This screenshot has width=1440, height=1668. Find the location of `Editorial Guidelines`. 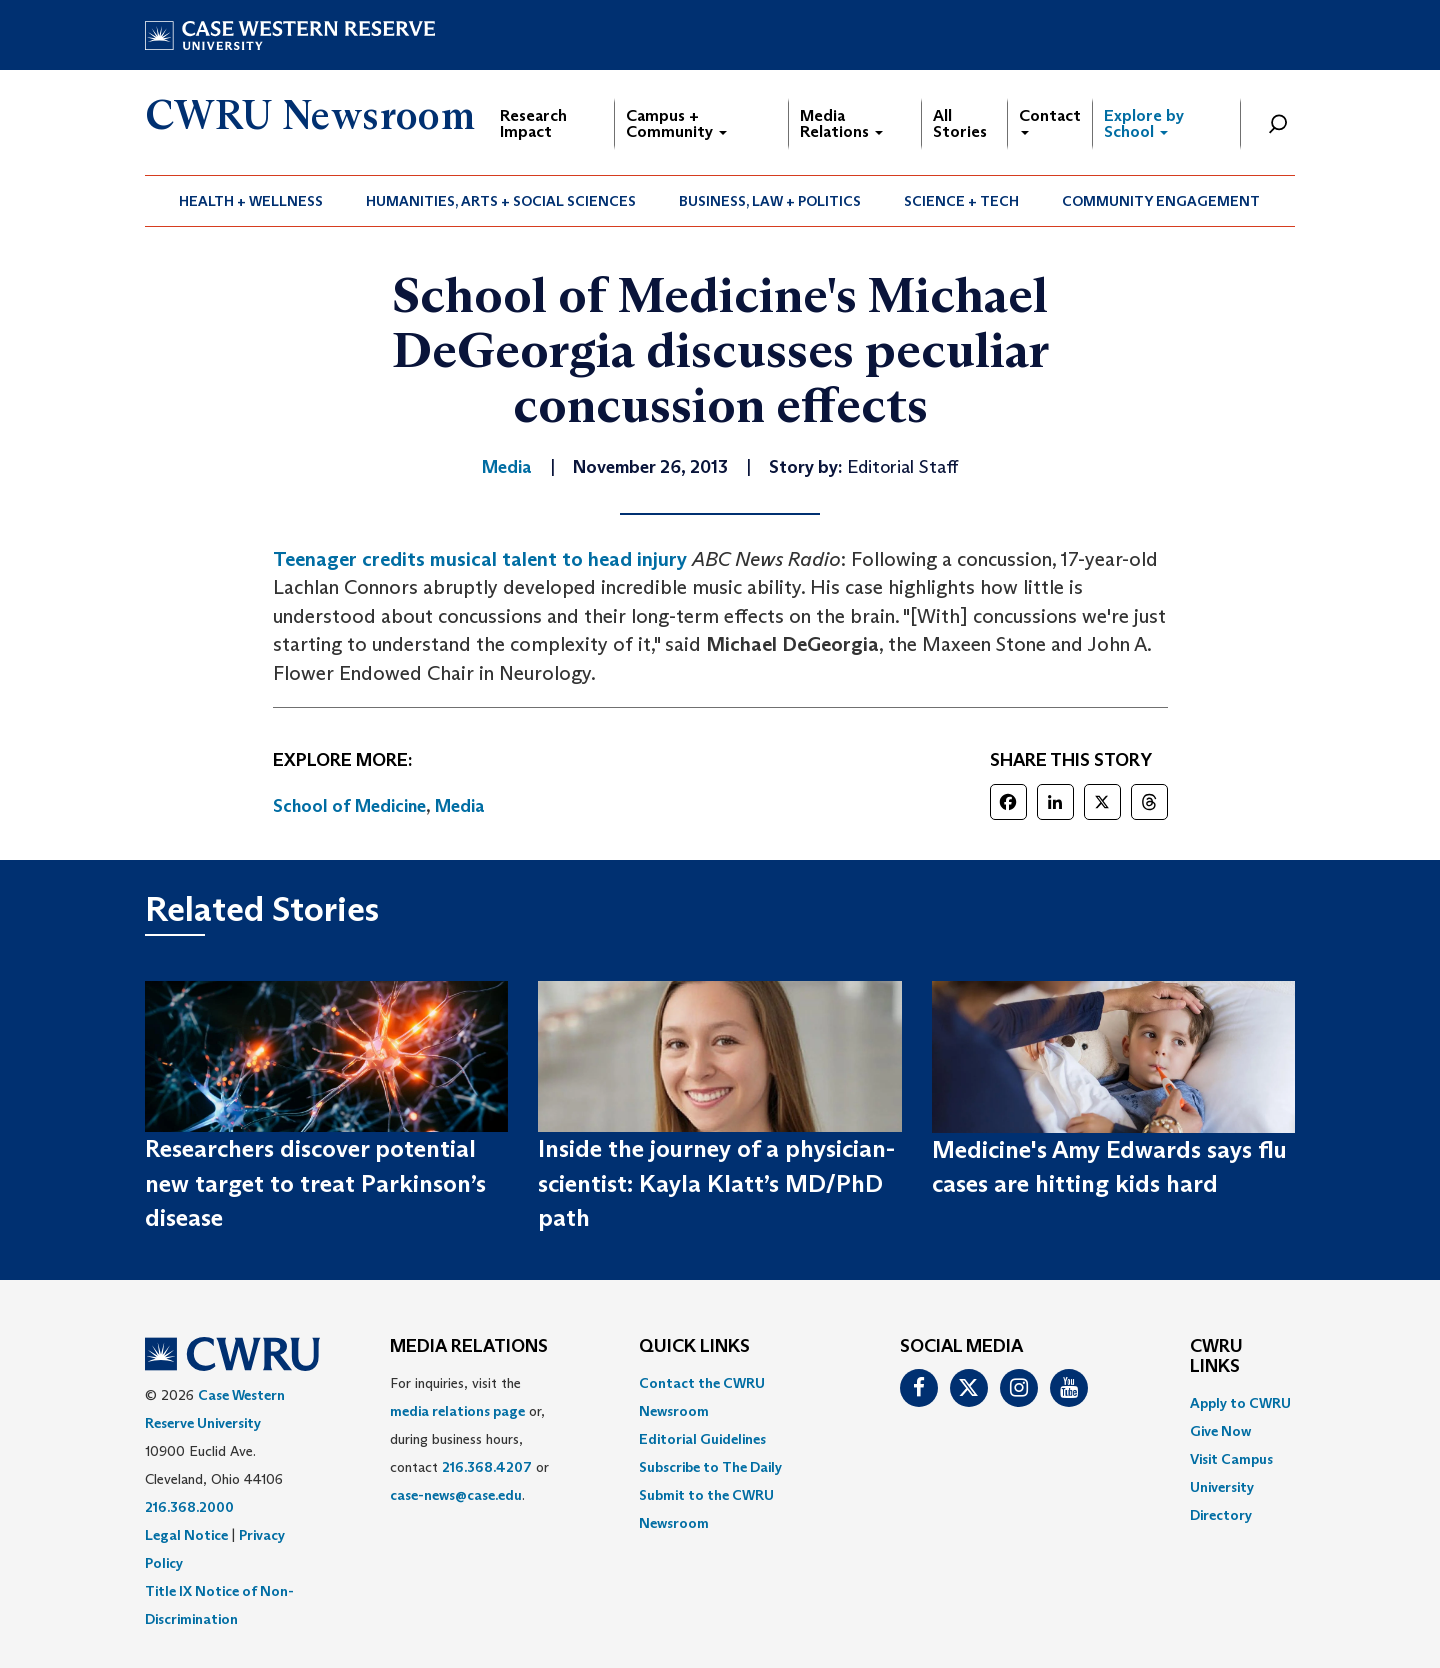

Editorial Guidelines is located at coordinates (702, 1439).